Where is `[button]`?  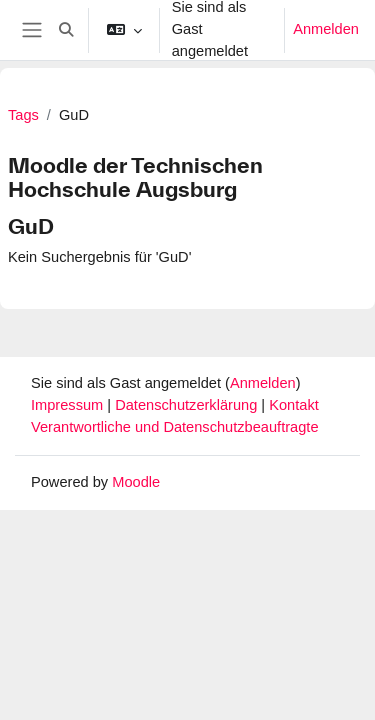 [button] is located at coordinates (66, 30).